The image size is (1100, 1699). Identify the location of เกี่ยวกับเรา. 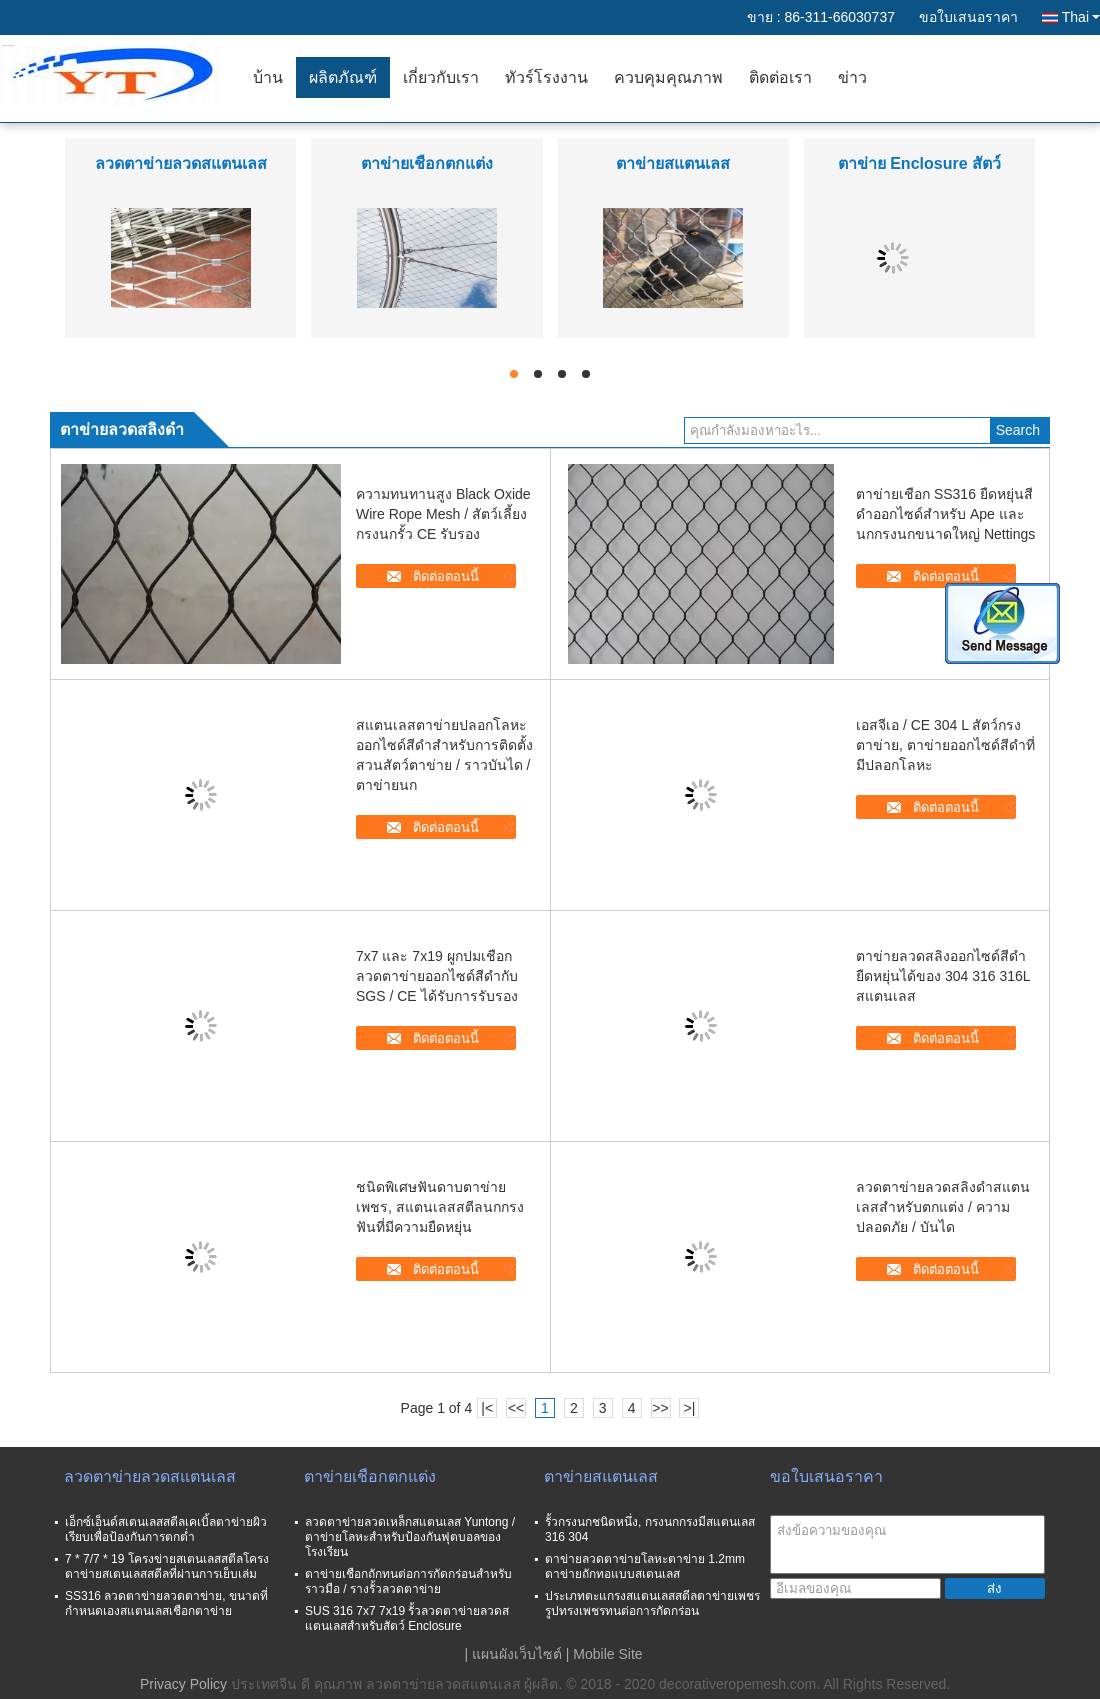
(441, 77).